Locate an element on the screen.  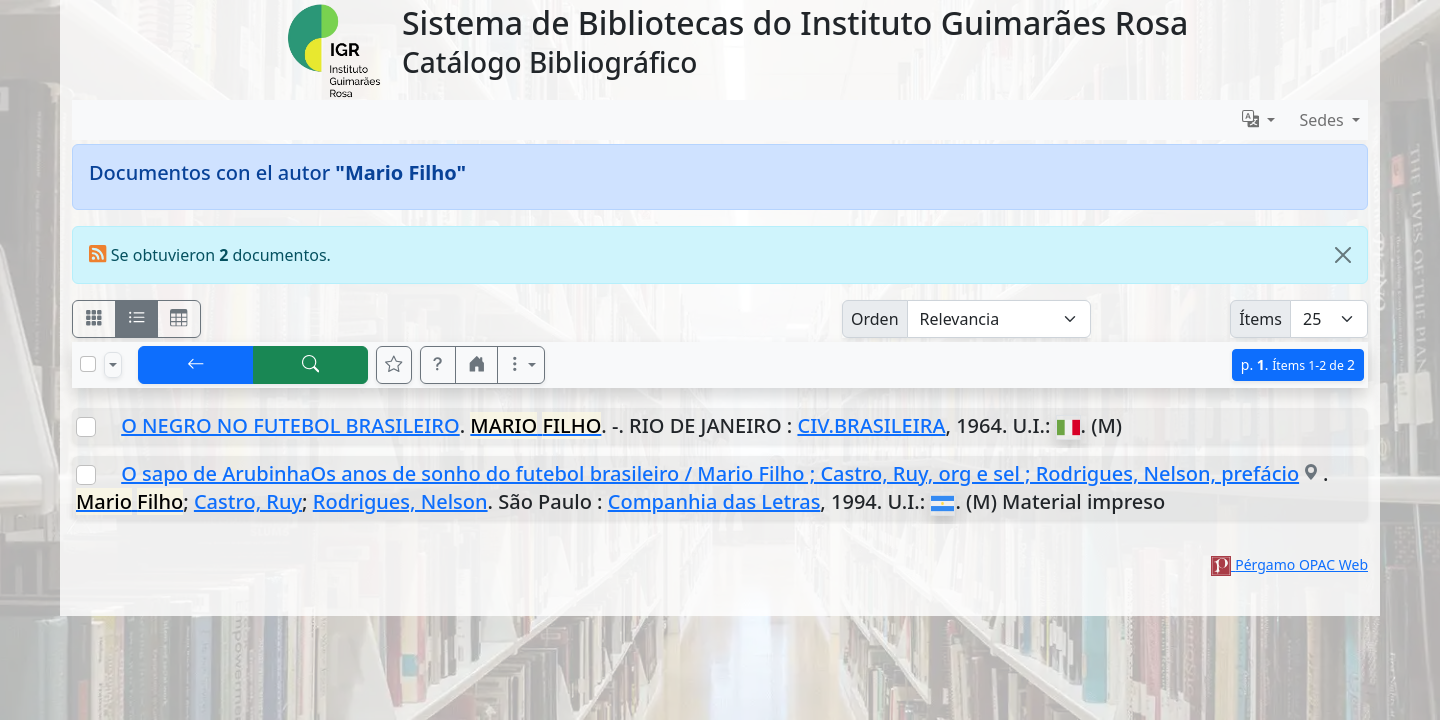
[Visualizar como grilla] is located at coordinates (179, 319).